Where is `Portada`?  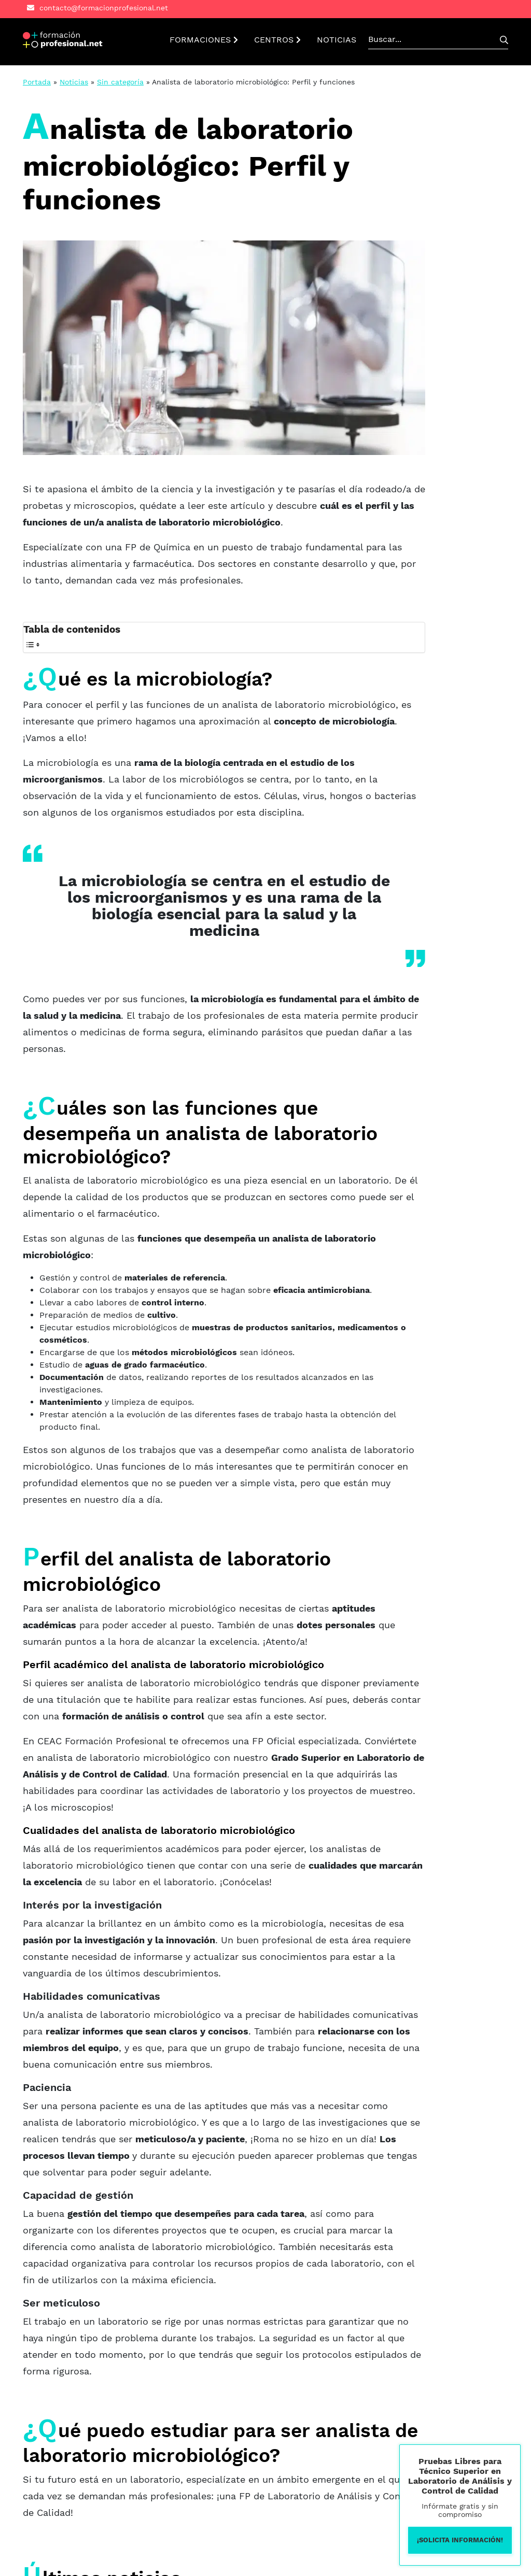 Portada is located at coordinates (37, 82).